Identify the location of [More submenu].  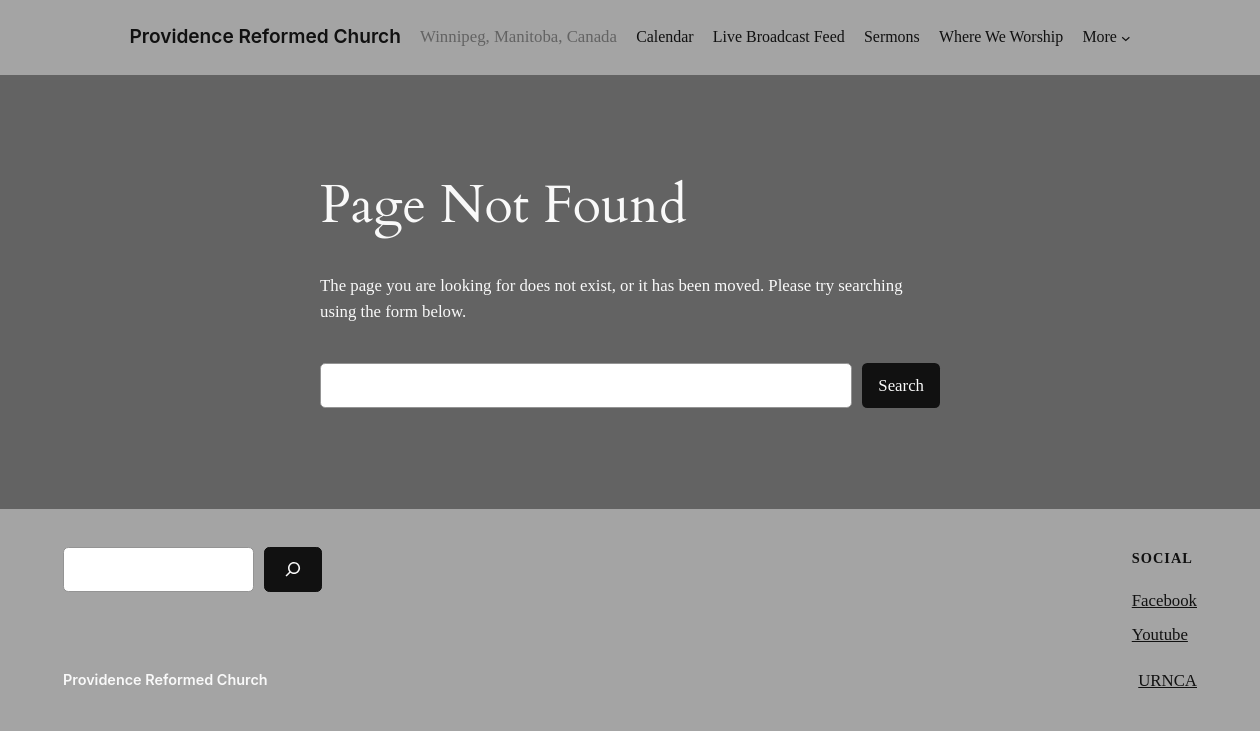
(1106, 37).